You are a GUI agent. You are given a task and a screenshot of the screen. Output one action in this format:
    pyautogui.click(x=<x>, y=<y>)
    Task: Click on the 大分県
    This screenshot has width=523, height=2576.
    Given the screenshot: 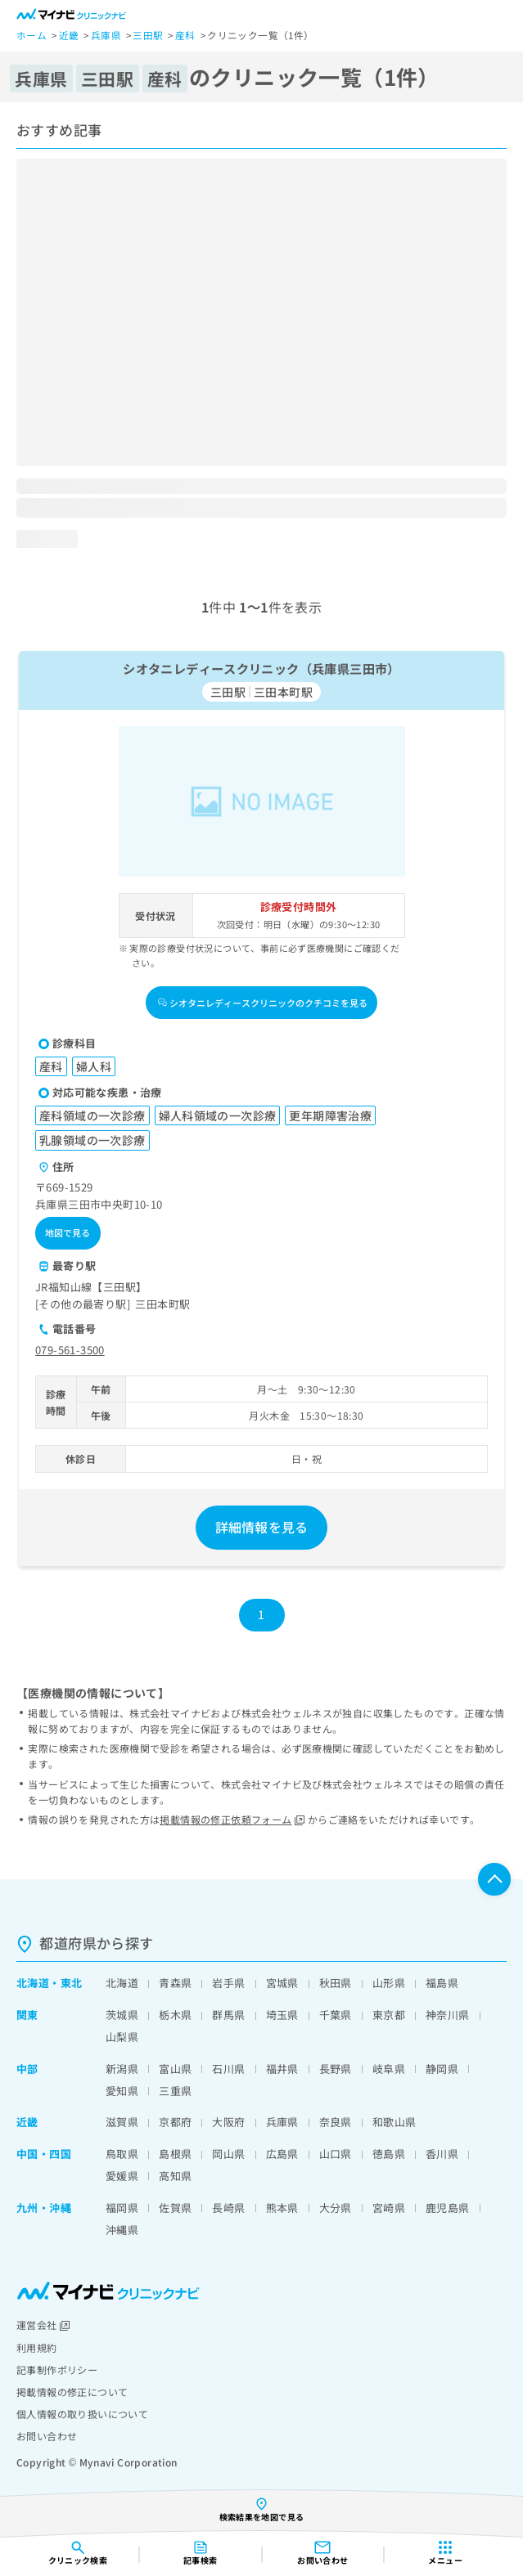 What is the action you would take?
    pyautogui.click(x=335, y=2207)
    